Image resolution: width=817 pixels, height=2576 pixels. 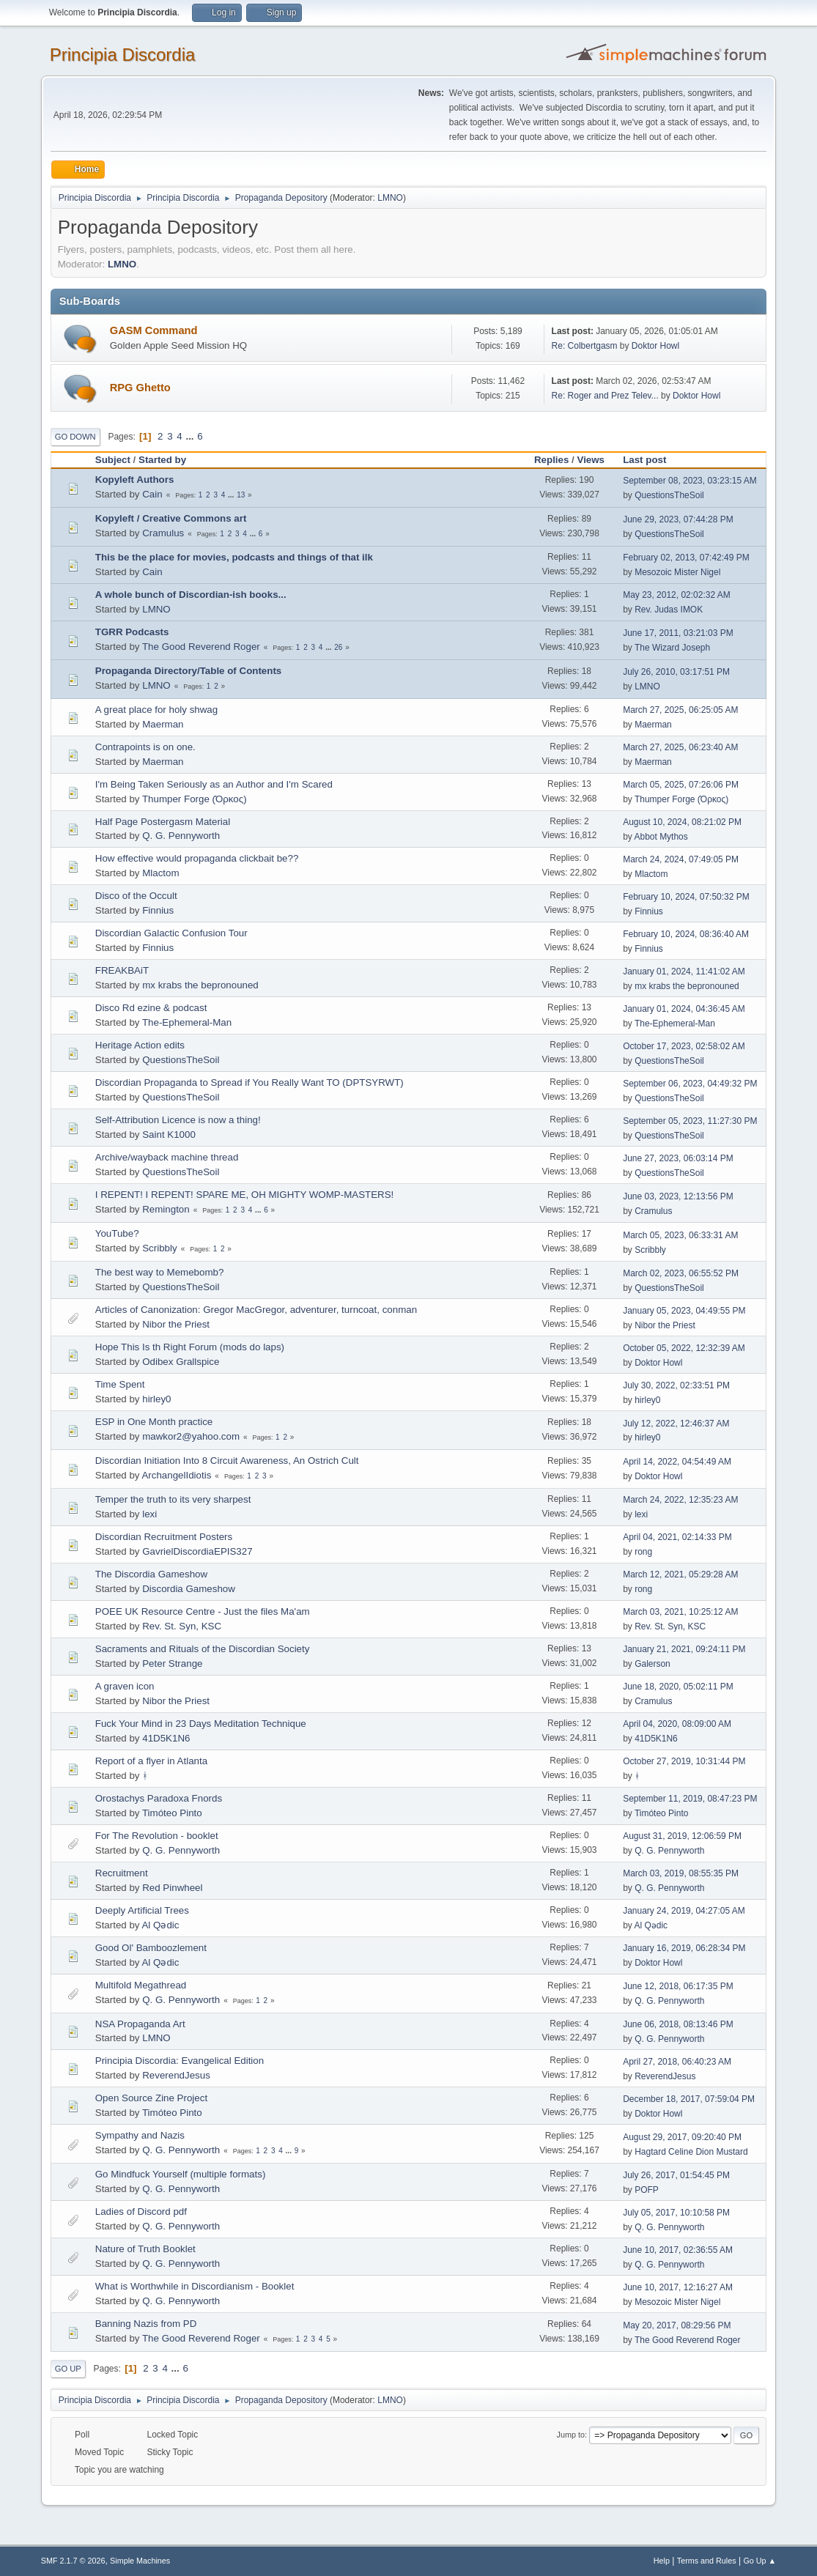 I want to click on mawkor2@yahoo.com, so click(x=191, y=1436).